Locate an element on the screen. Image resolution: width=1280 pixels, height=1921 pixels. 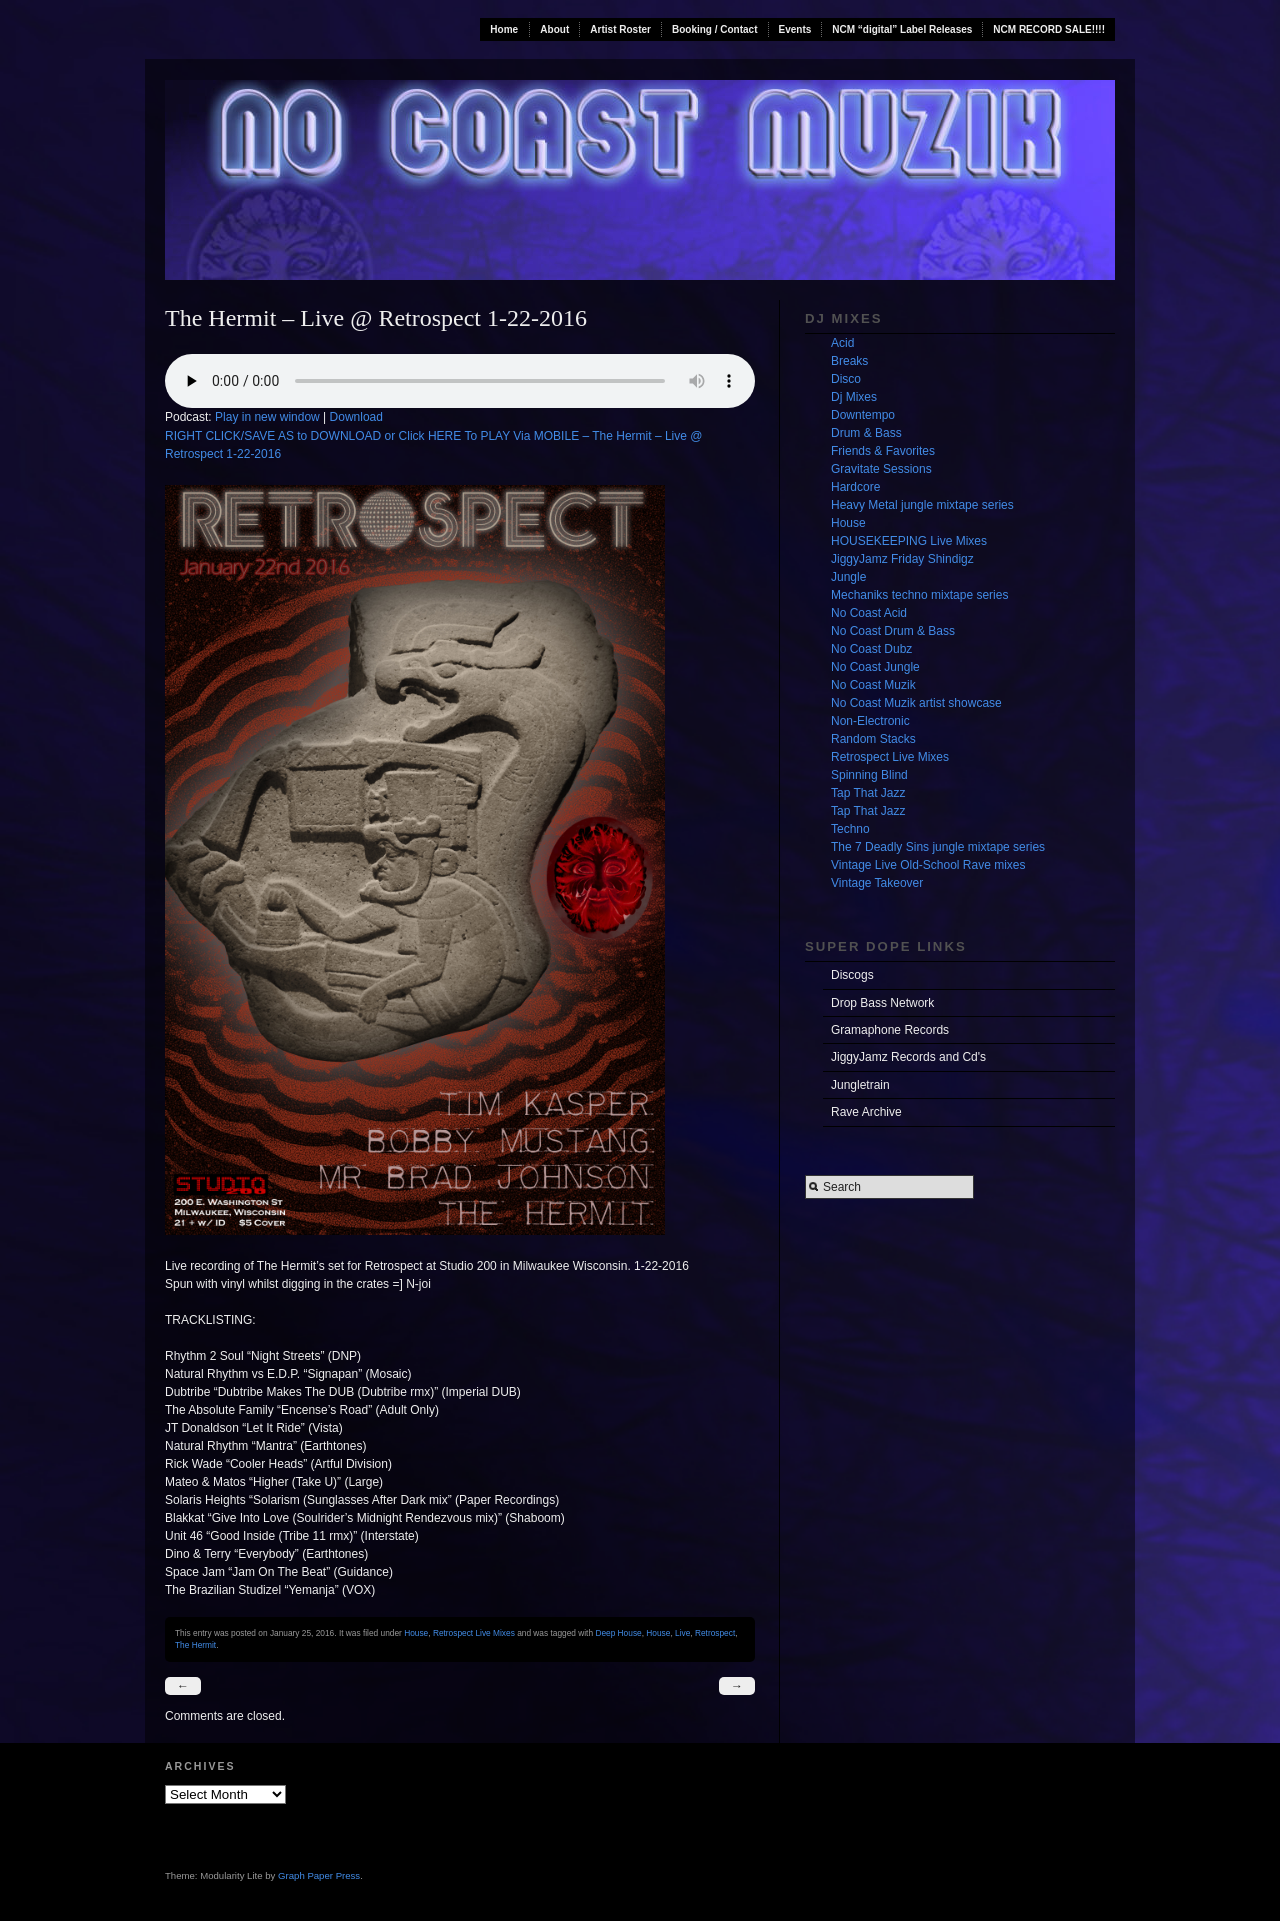
Graph Paper Press is located at coordinates (319, 1875).